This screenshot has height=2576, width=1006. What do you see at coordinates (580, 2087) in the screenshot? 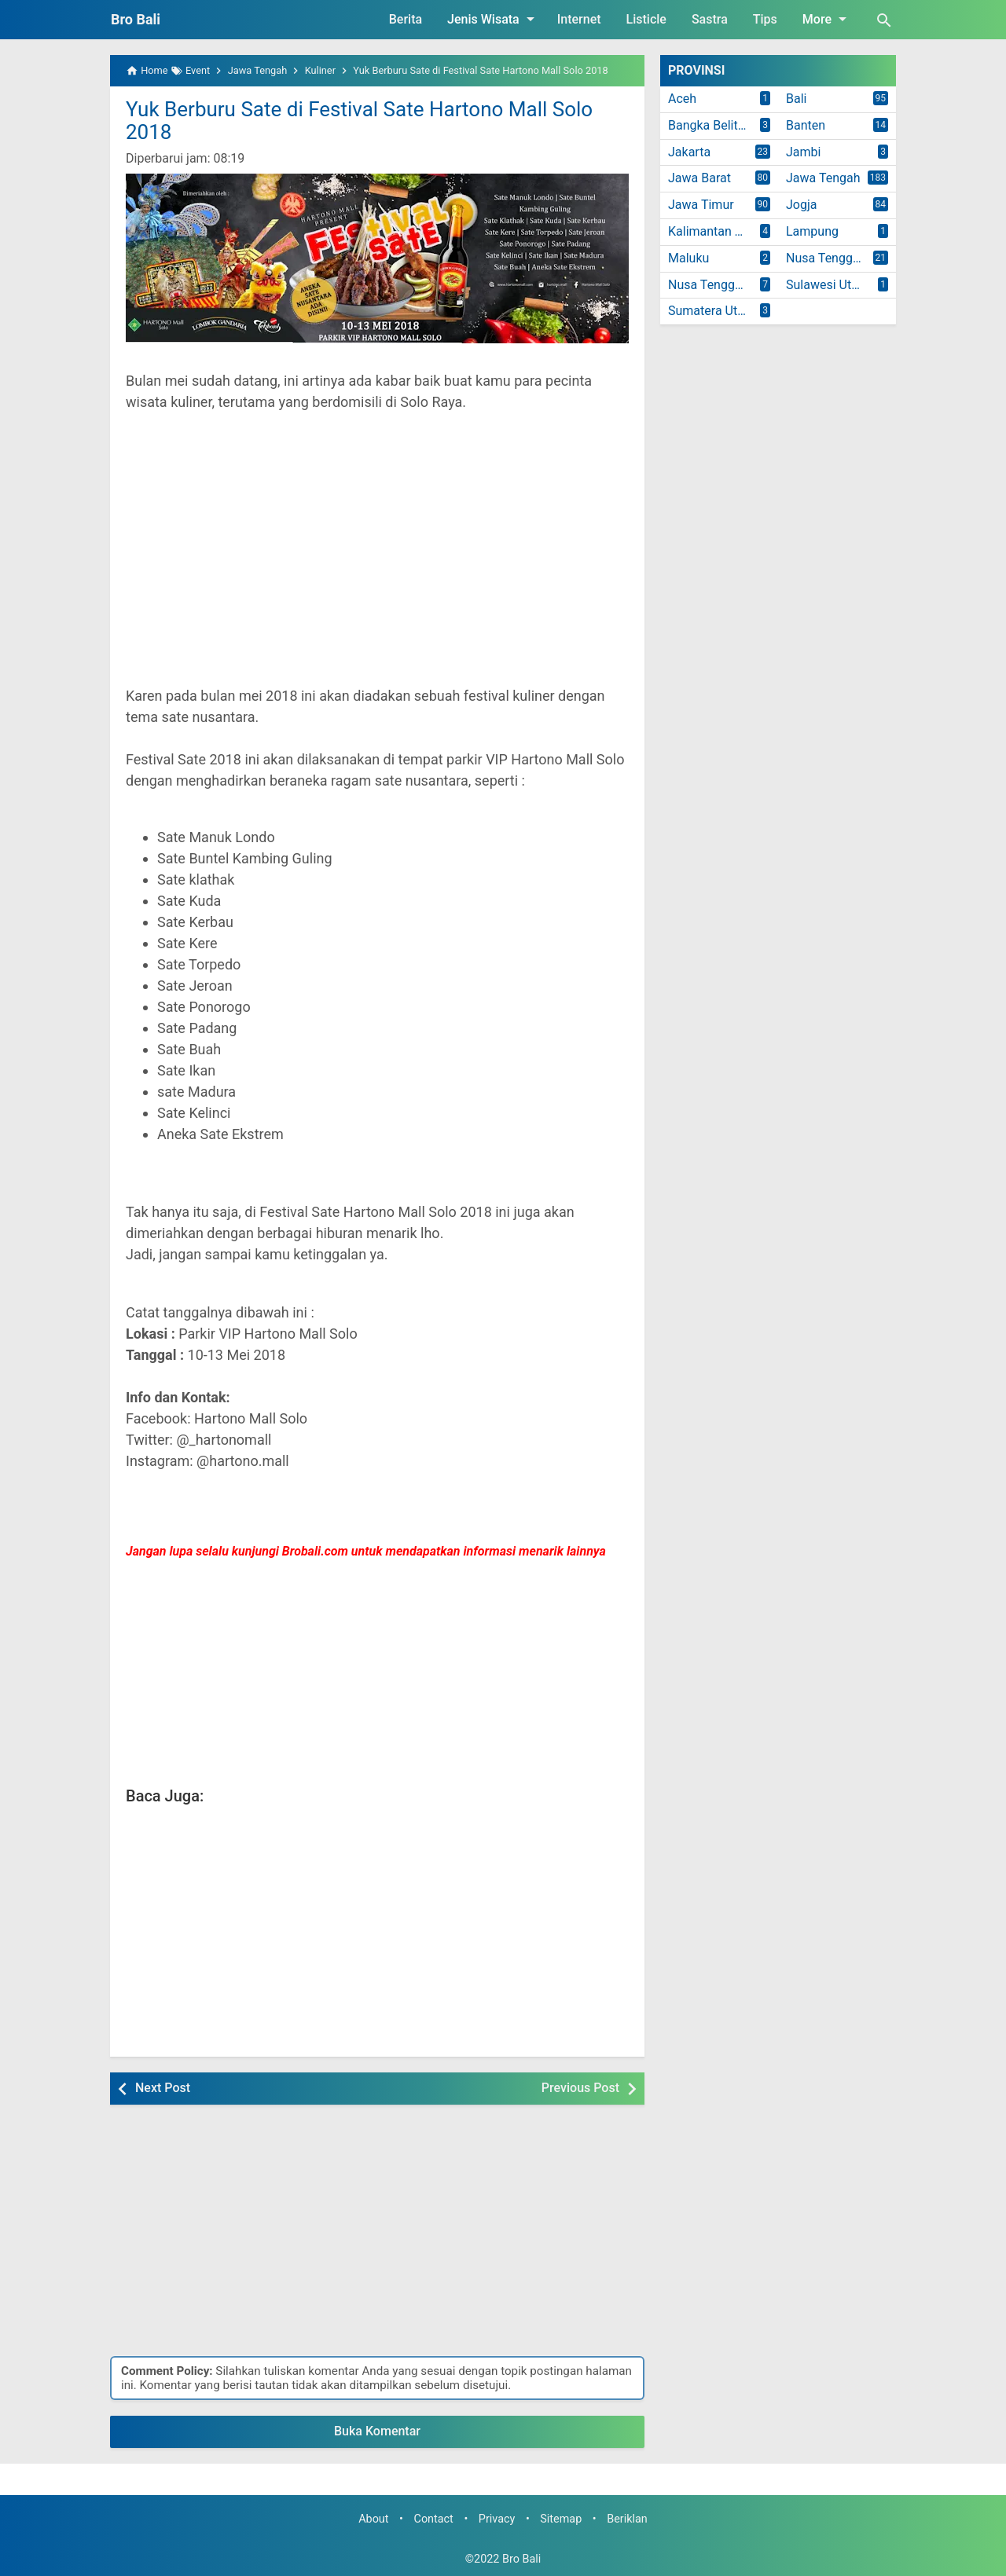
I see `Previous Post` at bounding box center [580, 2087].